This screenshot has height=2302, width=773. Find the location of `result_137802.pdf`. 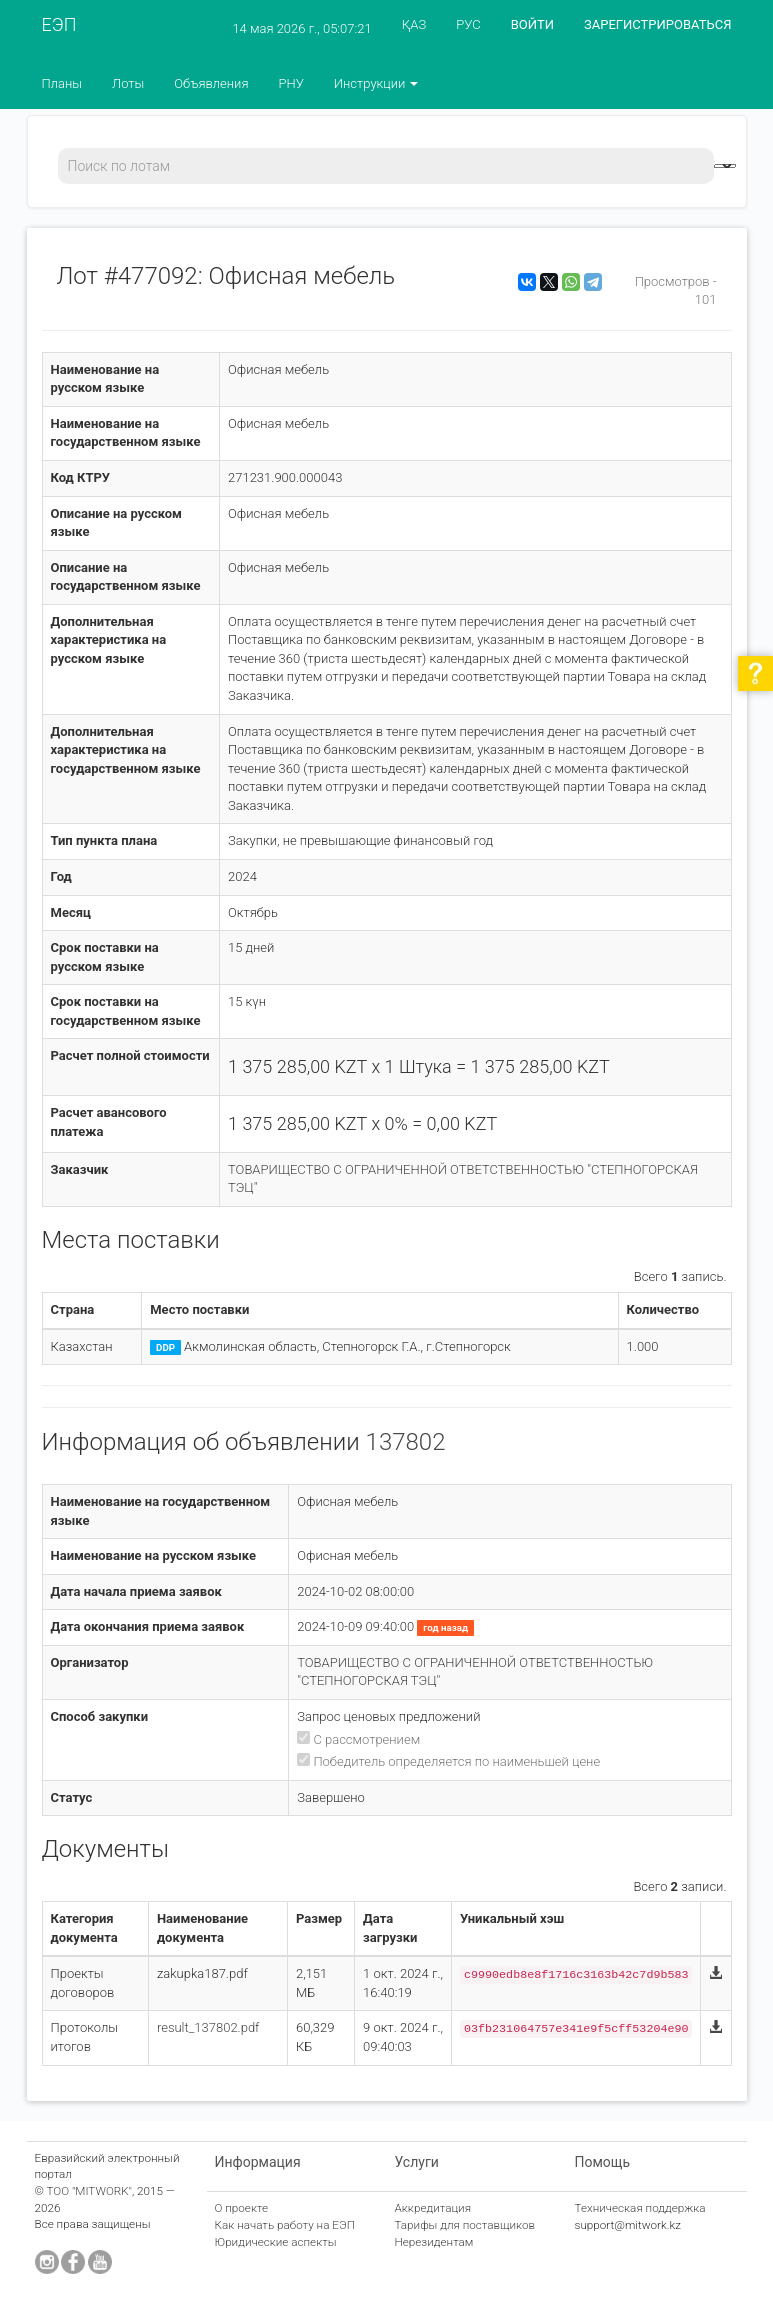

result_137802.pdf is located at coordinates (208, 2027).